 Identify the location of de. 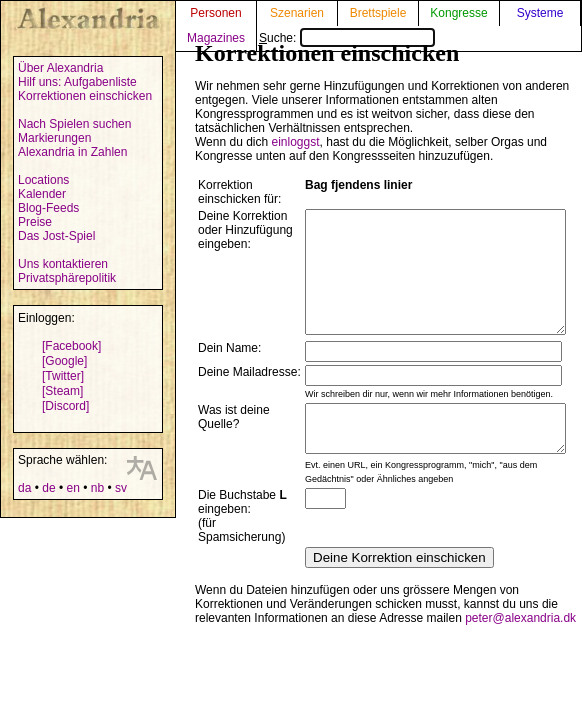
(48, 488).